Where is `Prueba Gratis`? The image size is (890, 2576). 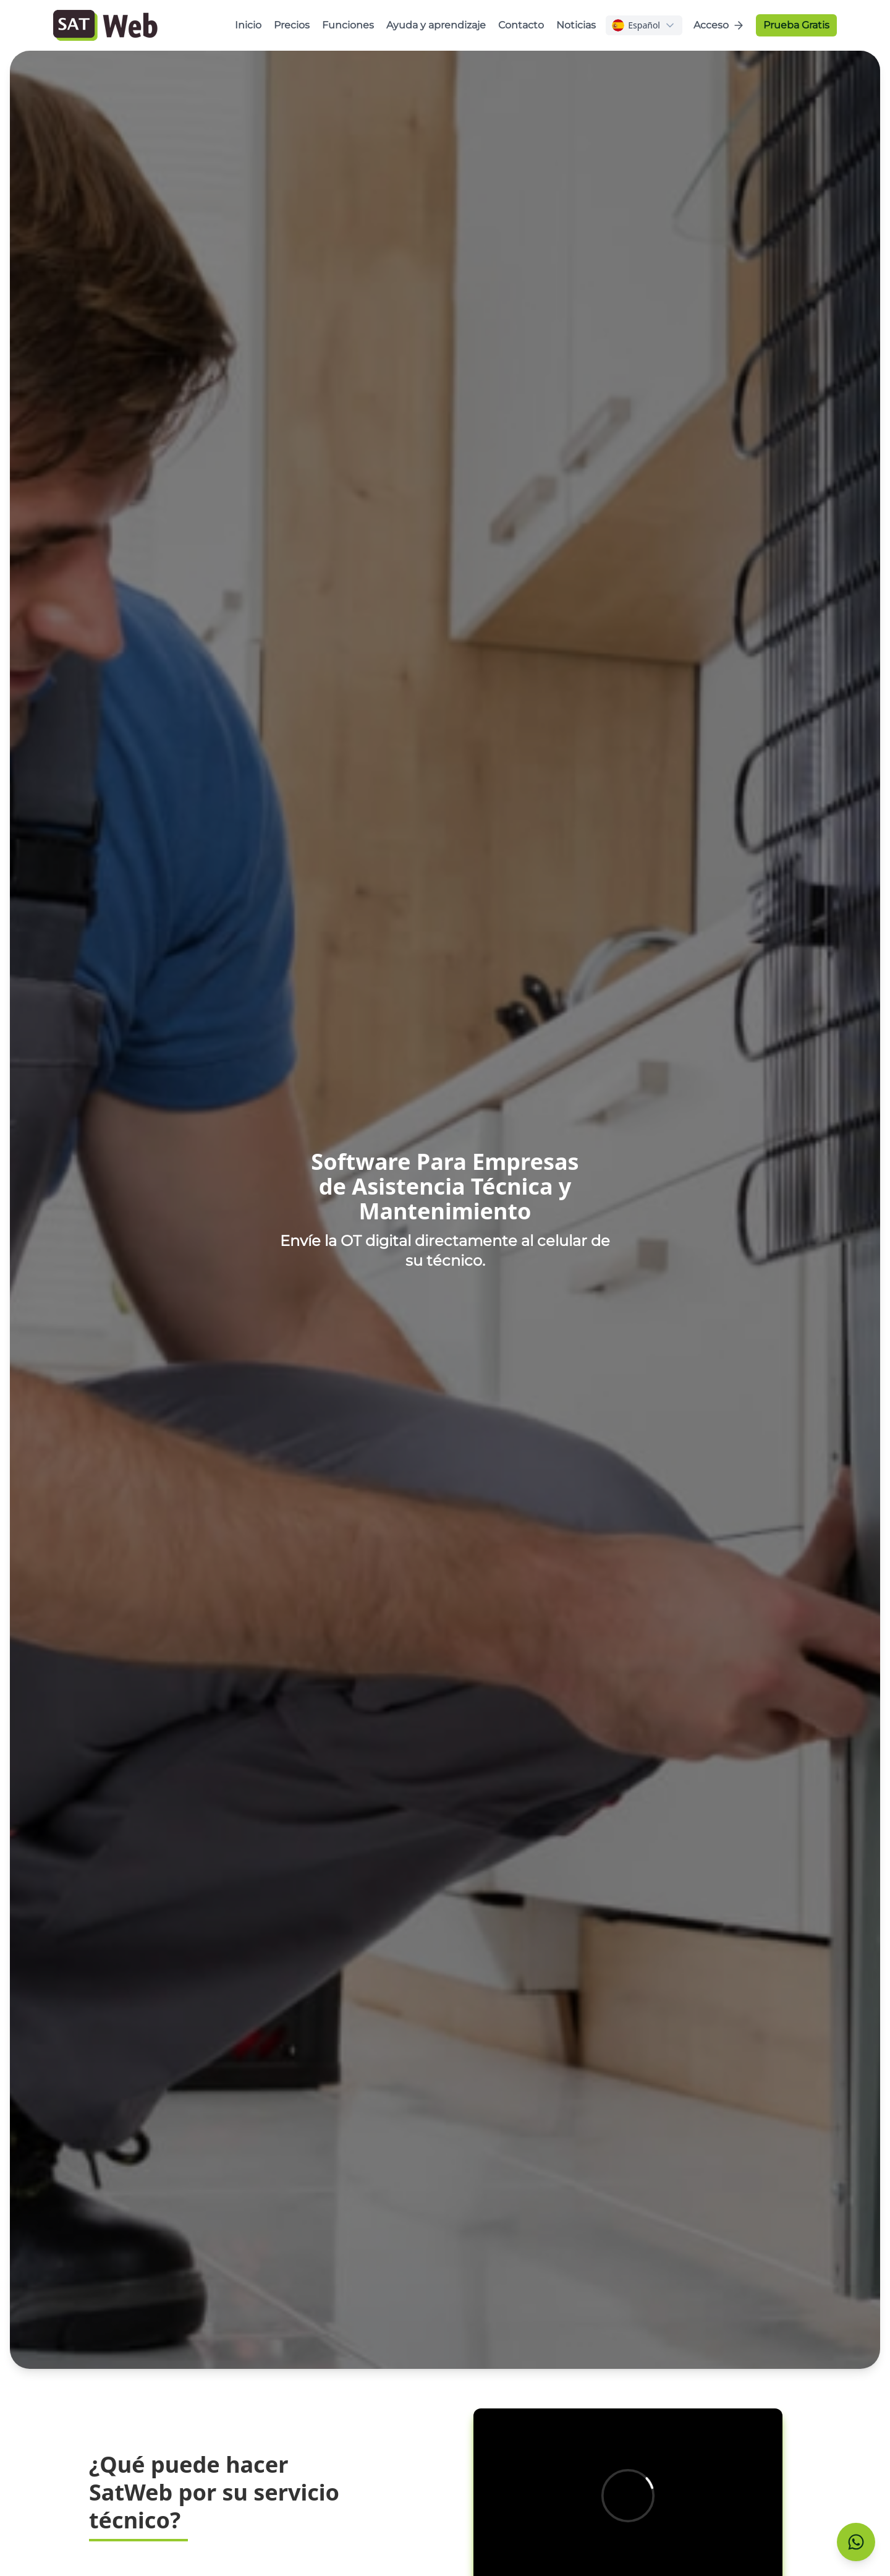 Prueba Gratis is located at coordinates (796, 25).